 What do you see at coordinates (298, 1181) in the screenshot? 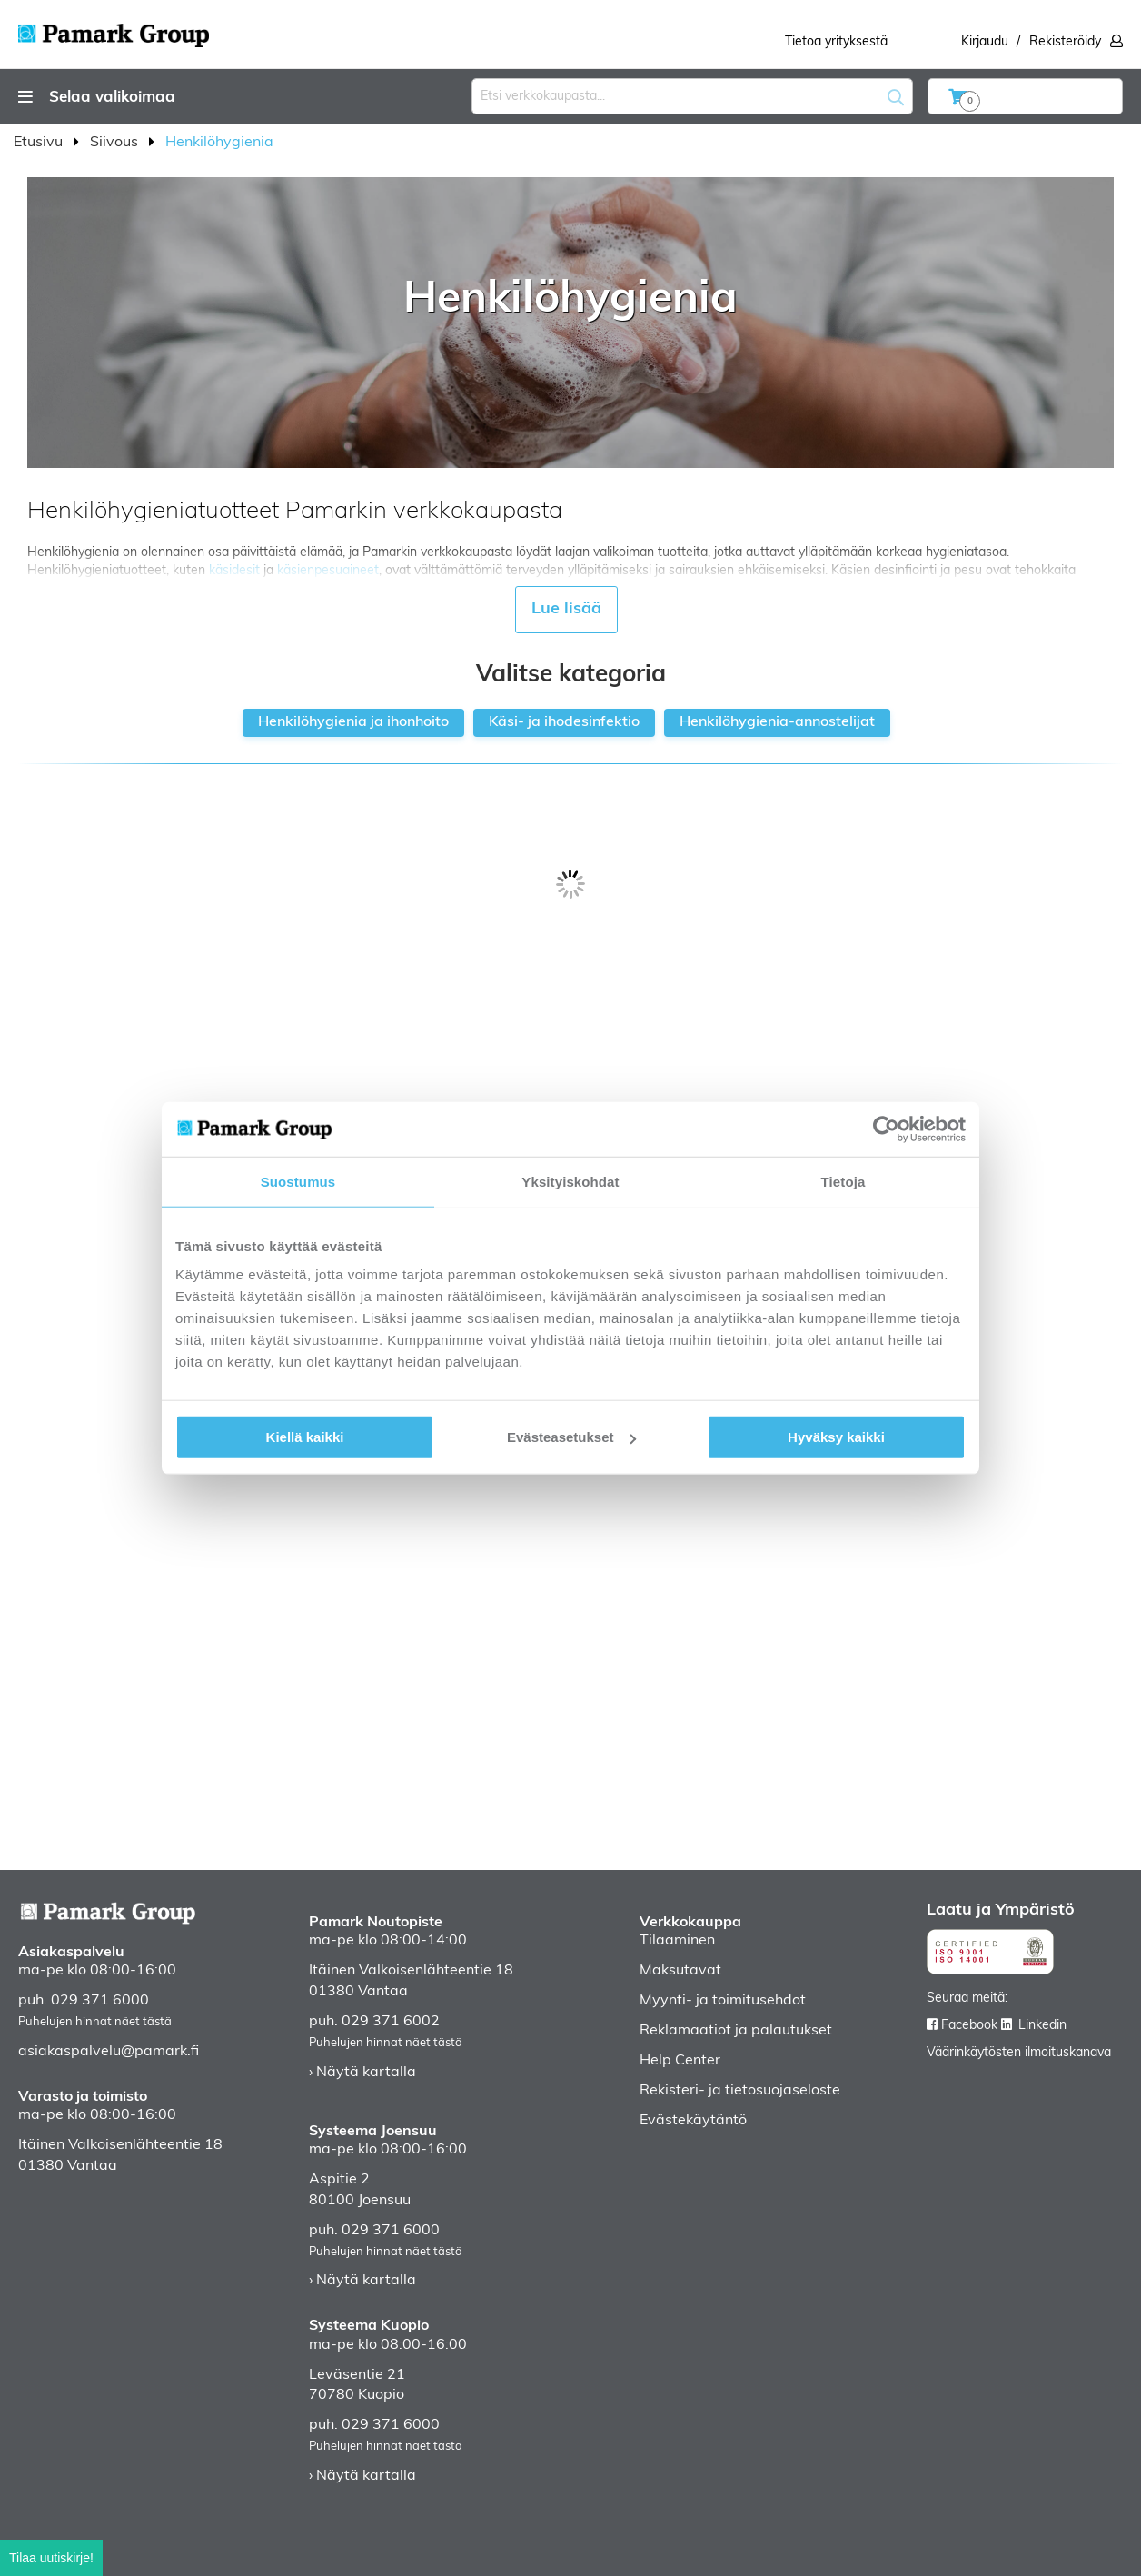
I see `Suostumus [tab]` at bounding box center [298, 1181].